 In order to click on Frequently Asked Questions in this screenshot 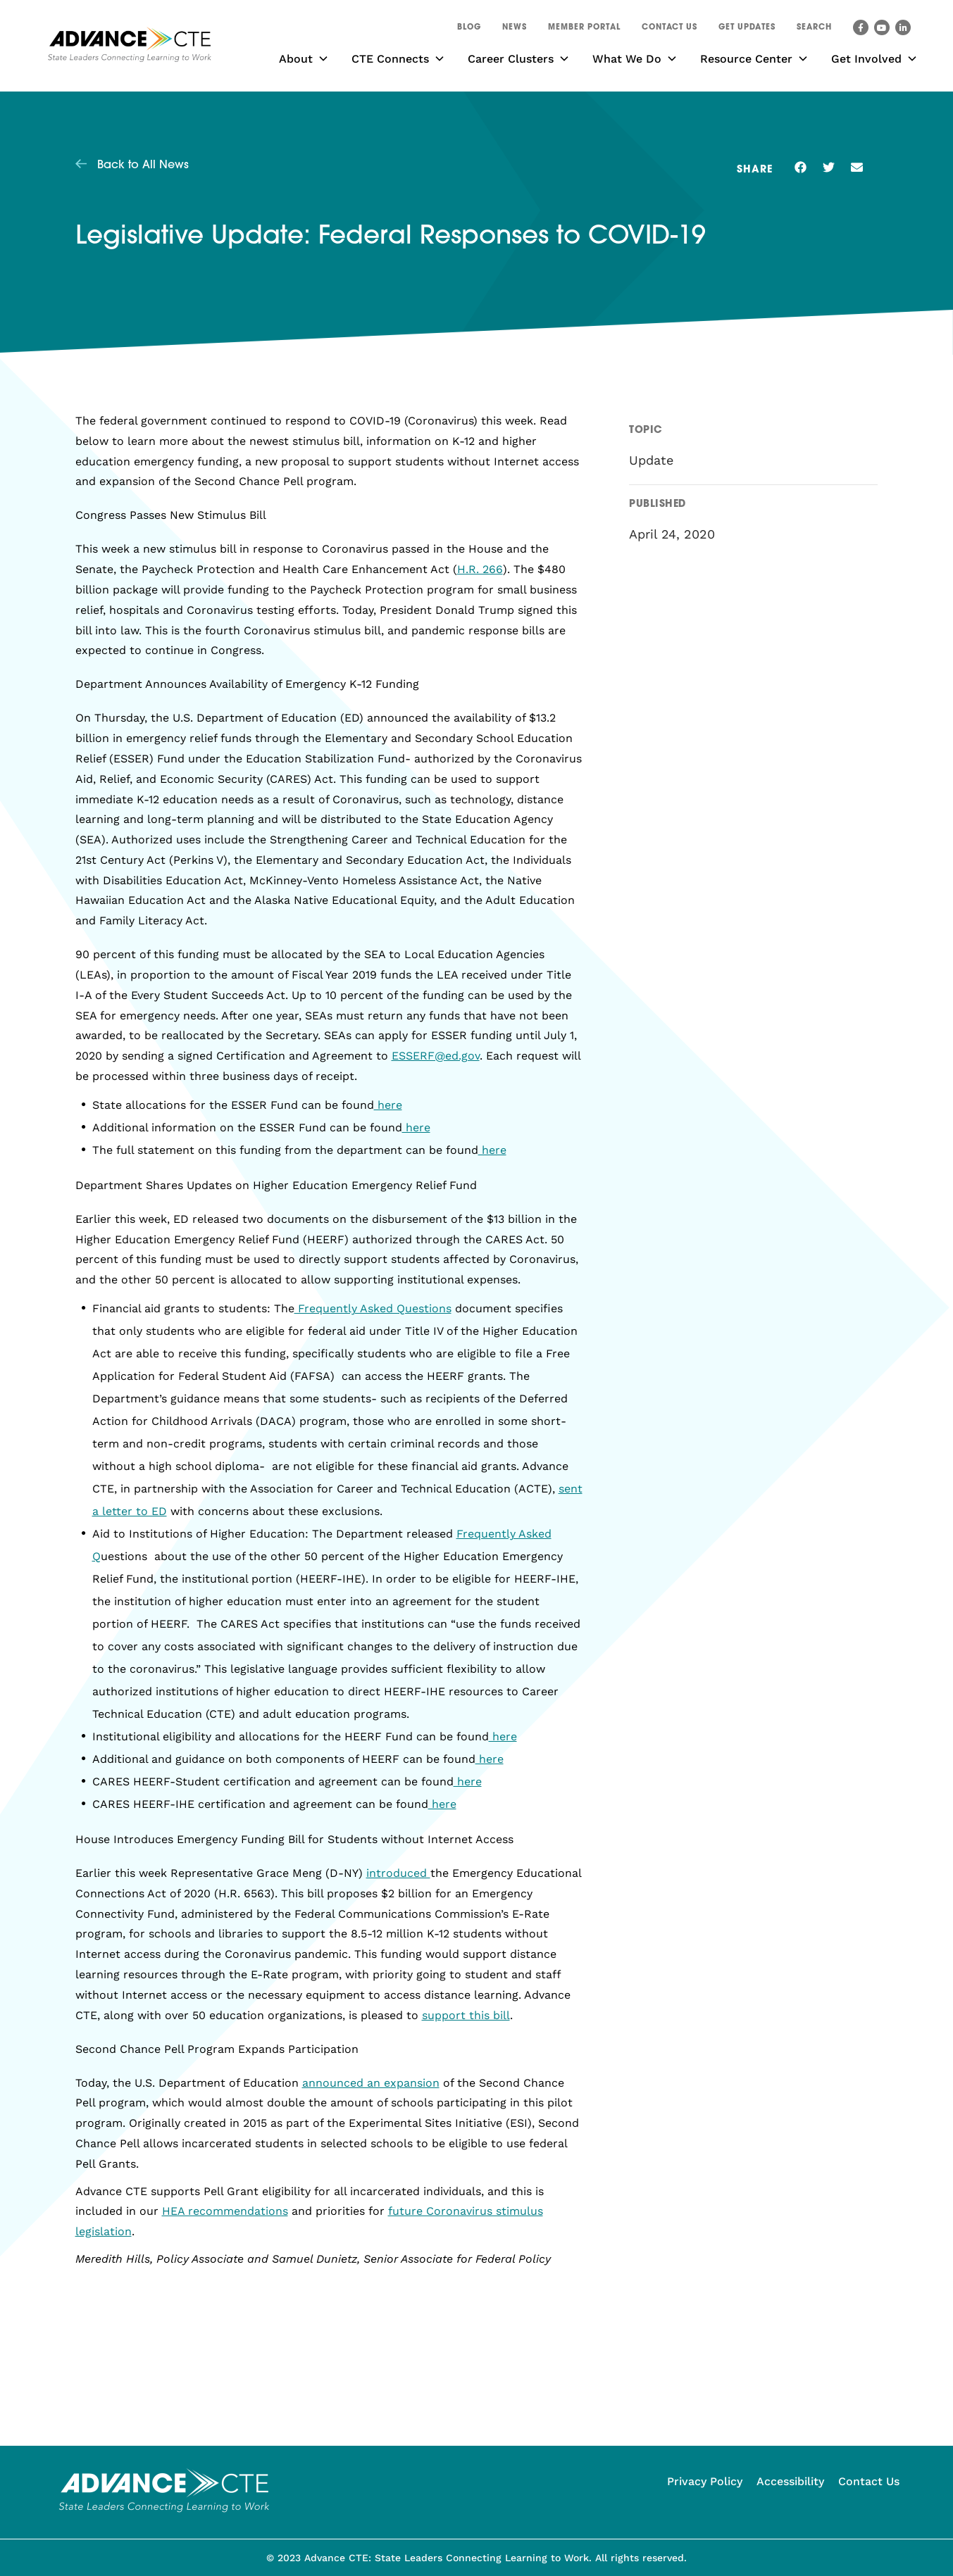, I will do `click(372, 1308)`.